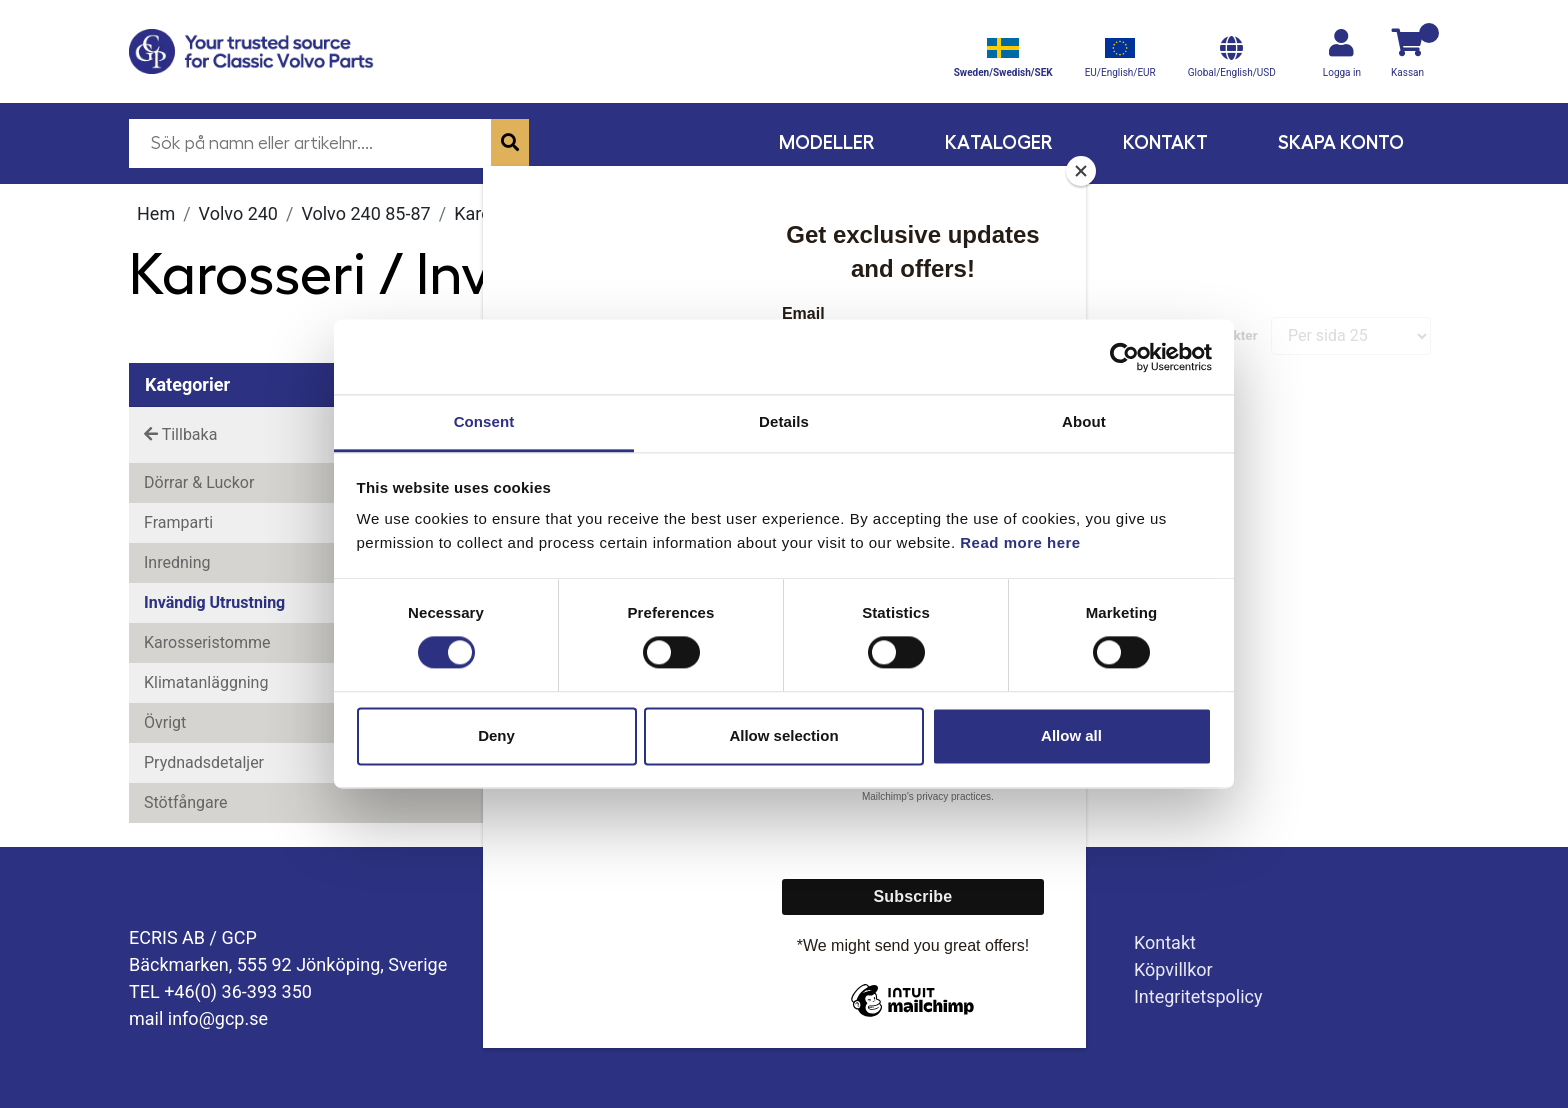 The image size is (1568, 1108). Describe the element at coordinates (1341, 142) in the screenshot. I see `Skapa konto` at that location.